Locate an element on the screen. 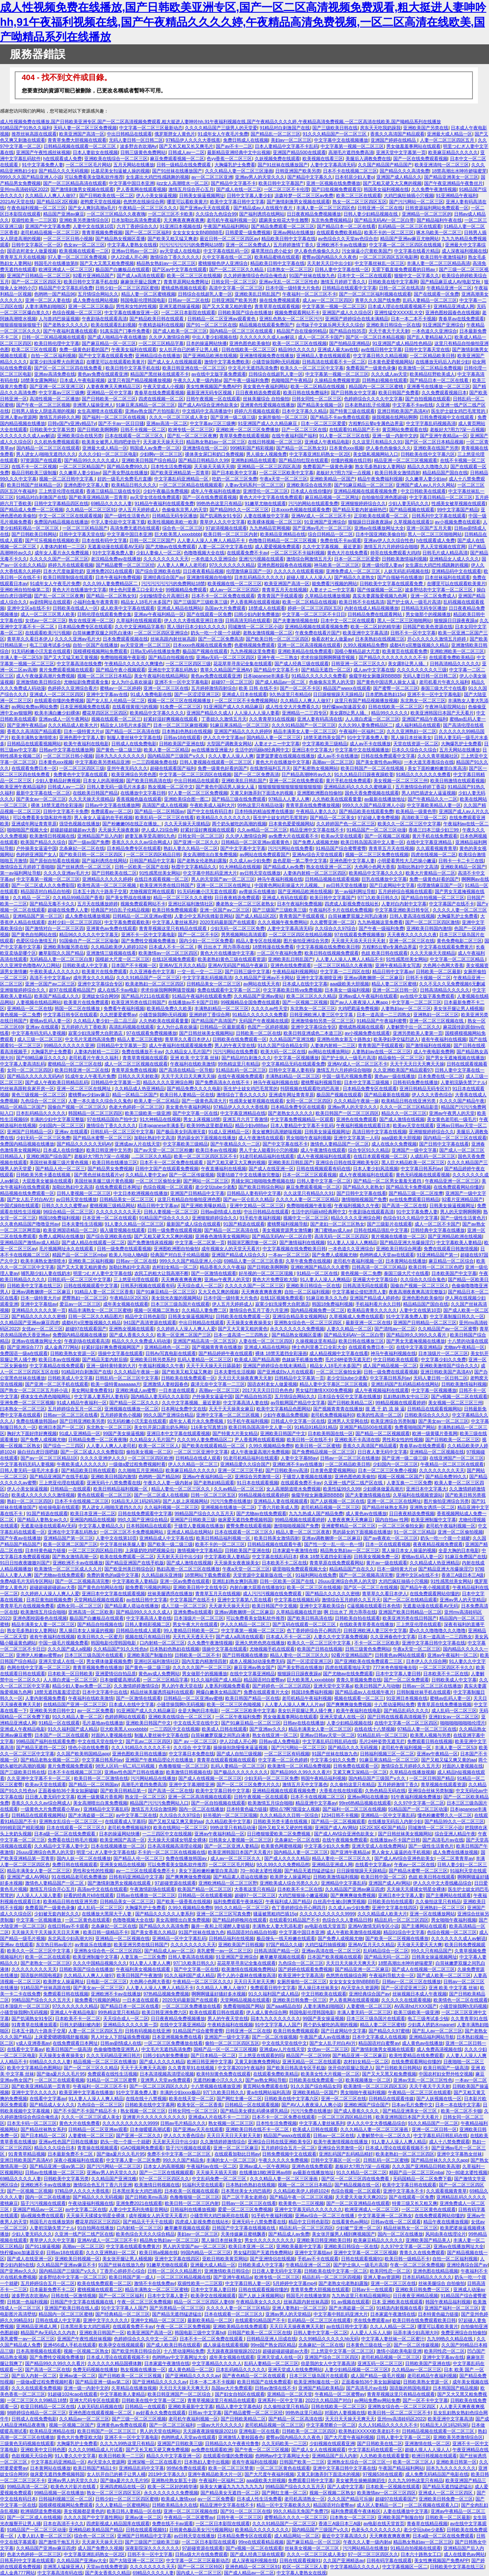  花花草草寻亲记全集在线观看 is located at coordinates (242, 663).